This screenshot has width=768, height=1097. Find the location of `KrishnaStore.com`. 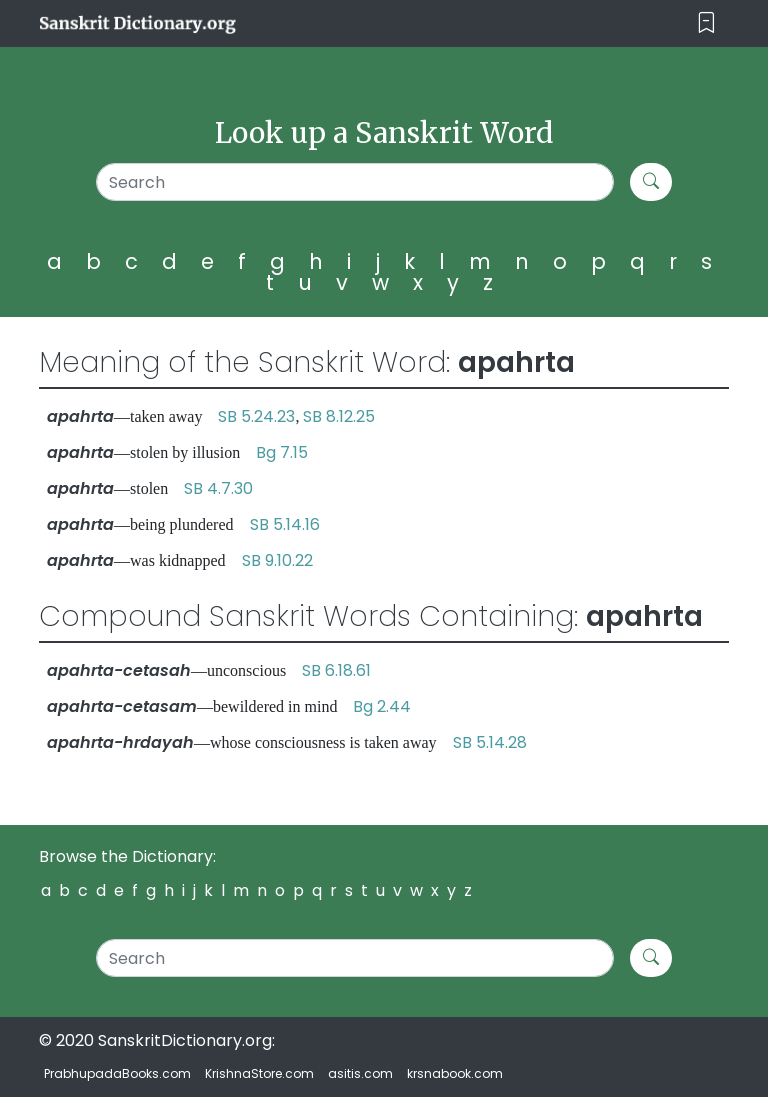

KrishnaStore.com is located at coordinates (259, 1073).